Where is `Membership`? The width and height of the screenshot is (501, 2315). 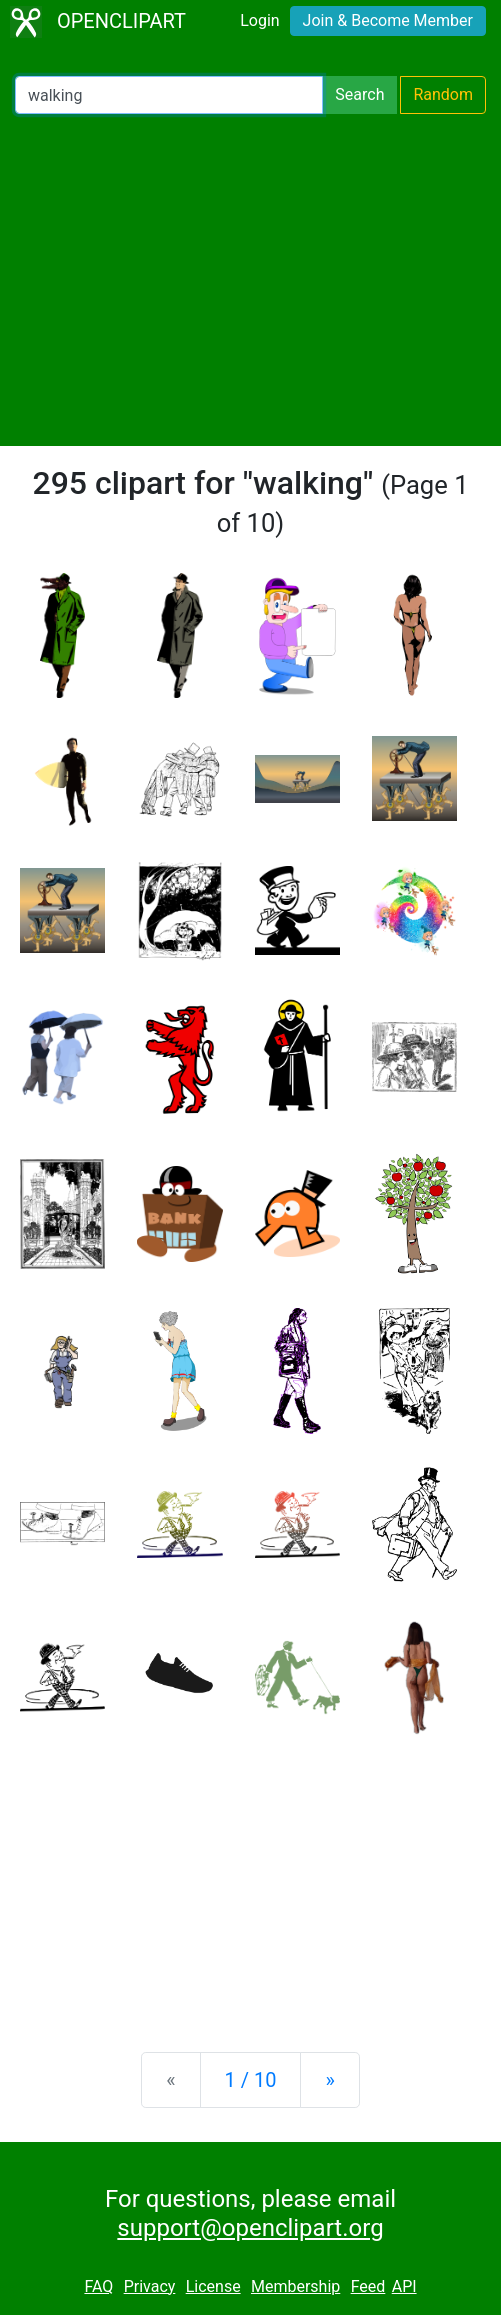
Membership is located at coordinates (295, 2286).